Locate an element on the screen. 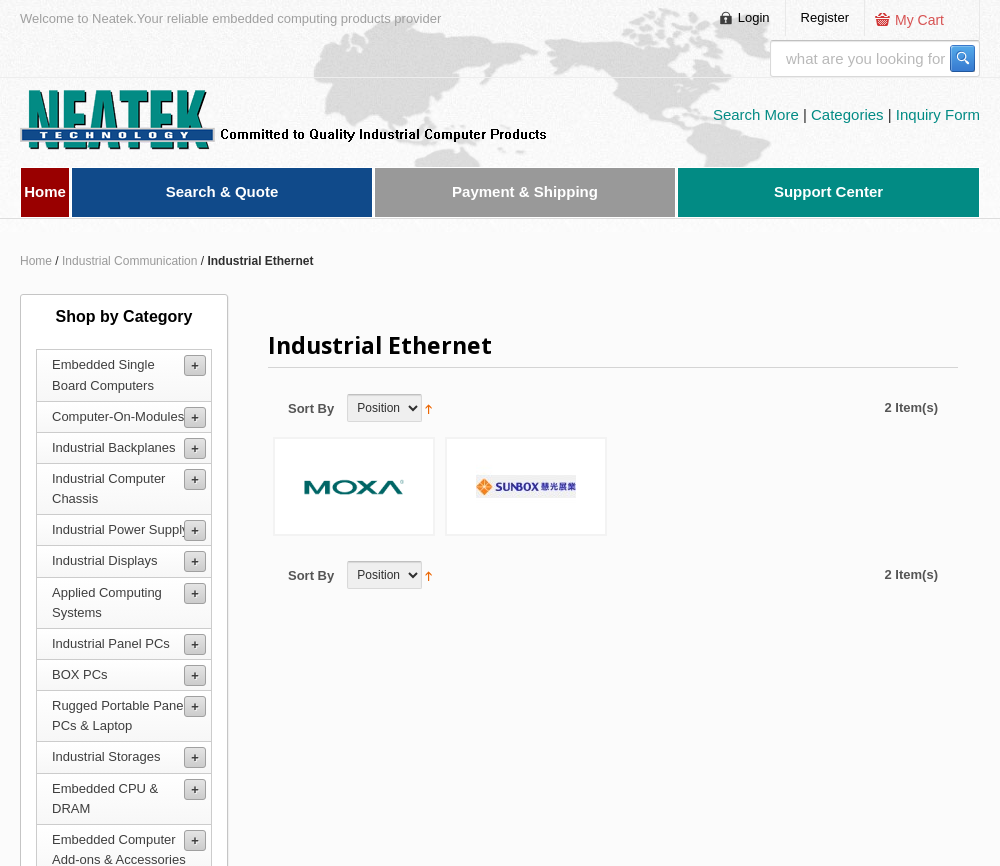  Industrial Displays is located at coordinates (105, 560).